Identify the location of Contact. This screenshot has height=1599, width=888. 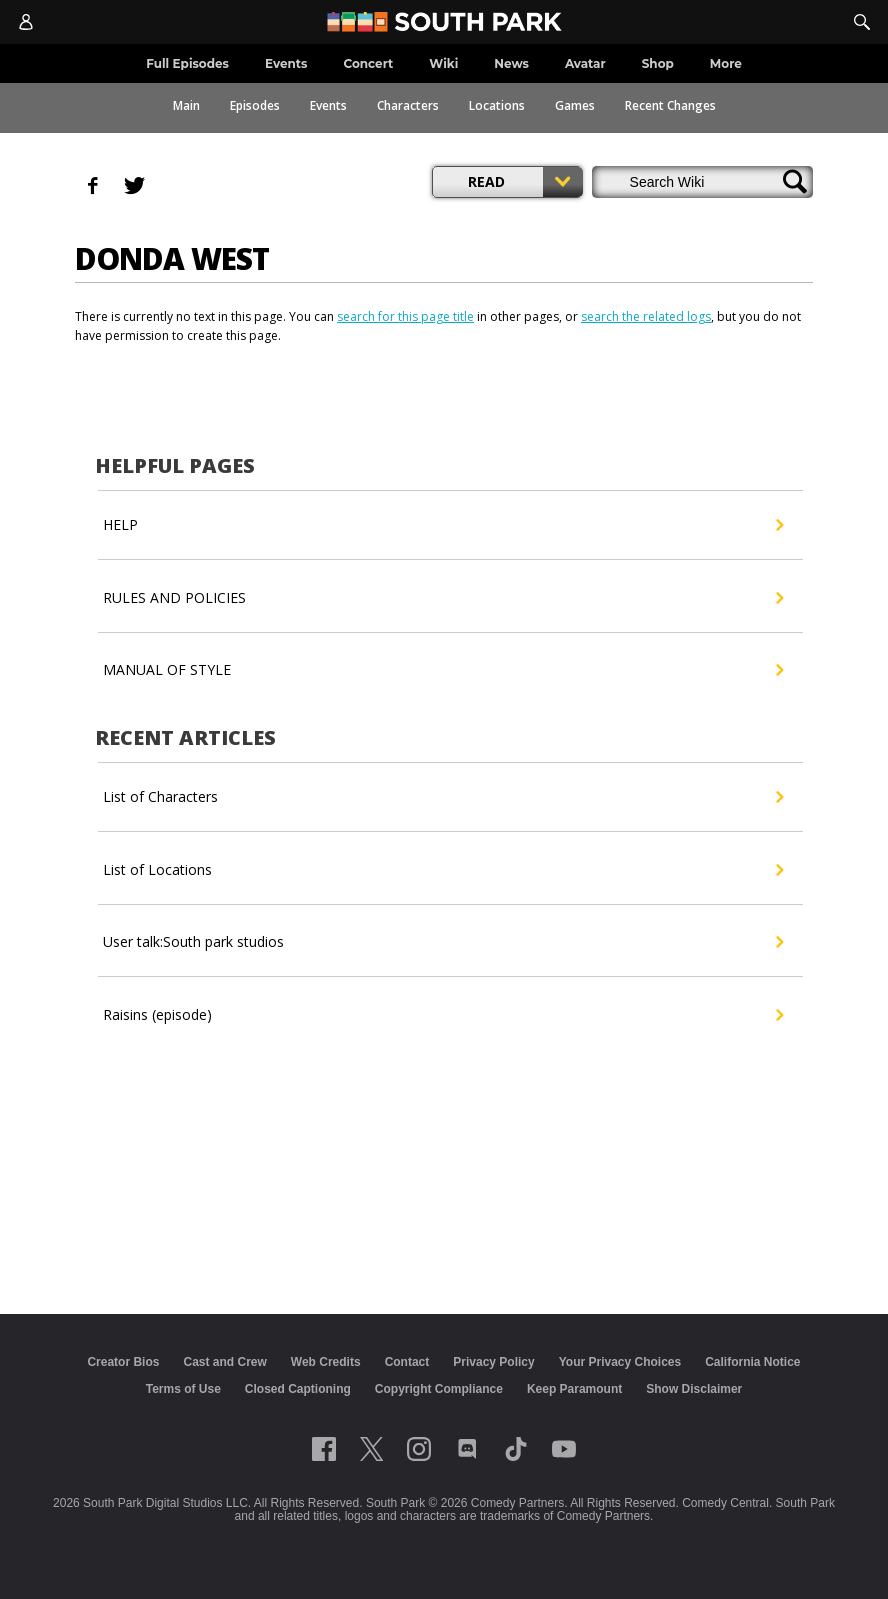
(407, 1362).